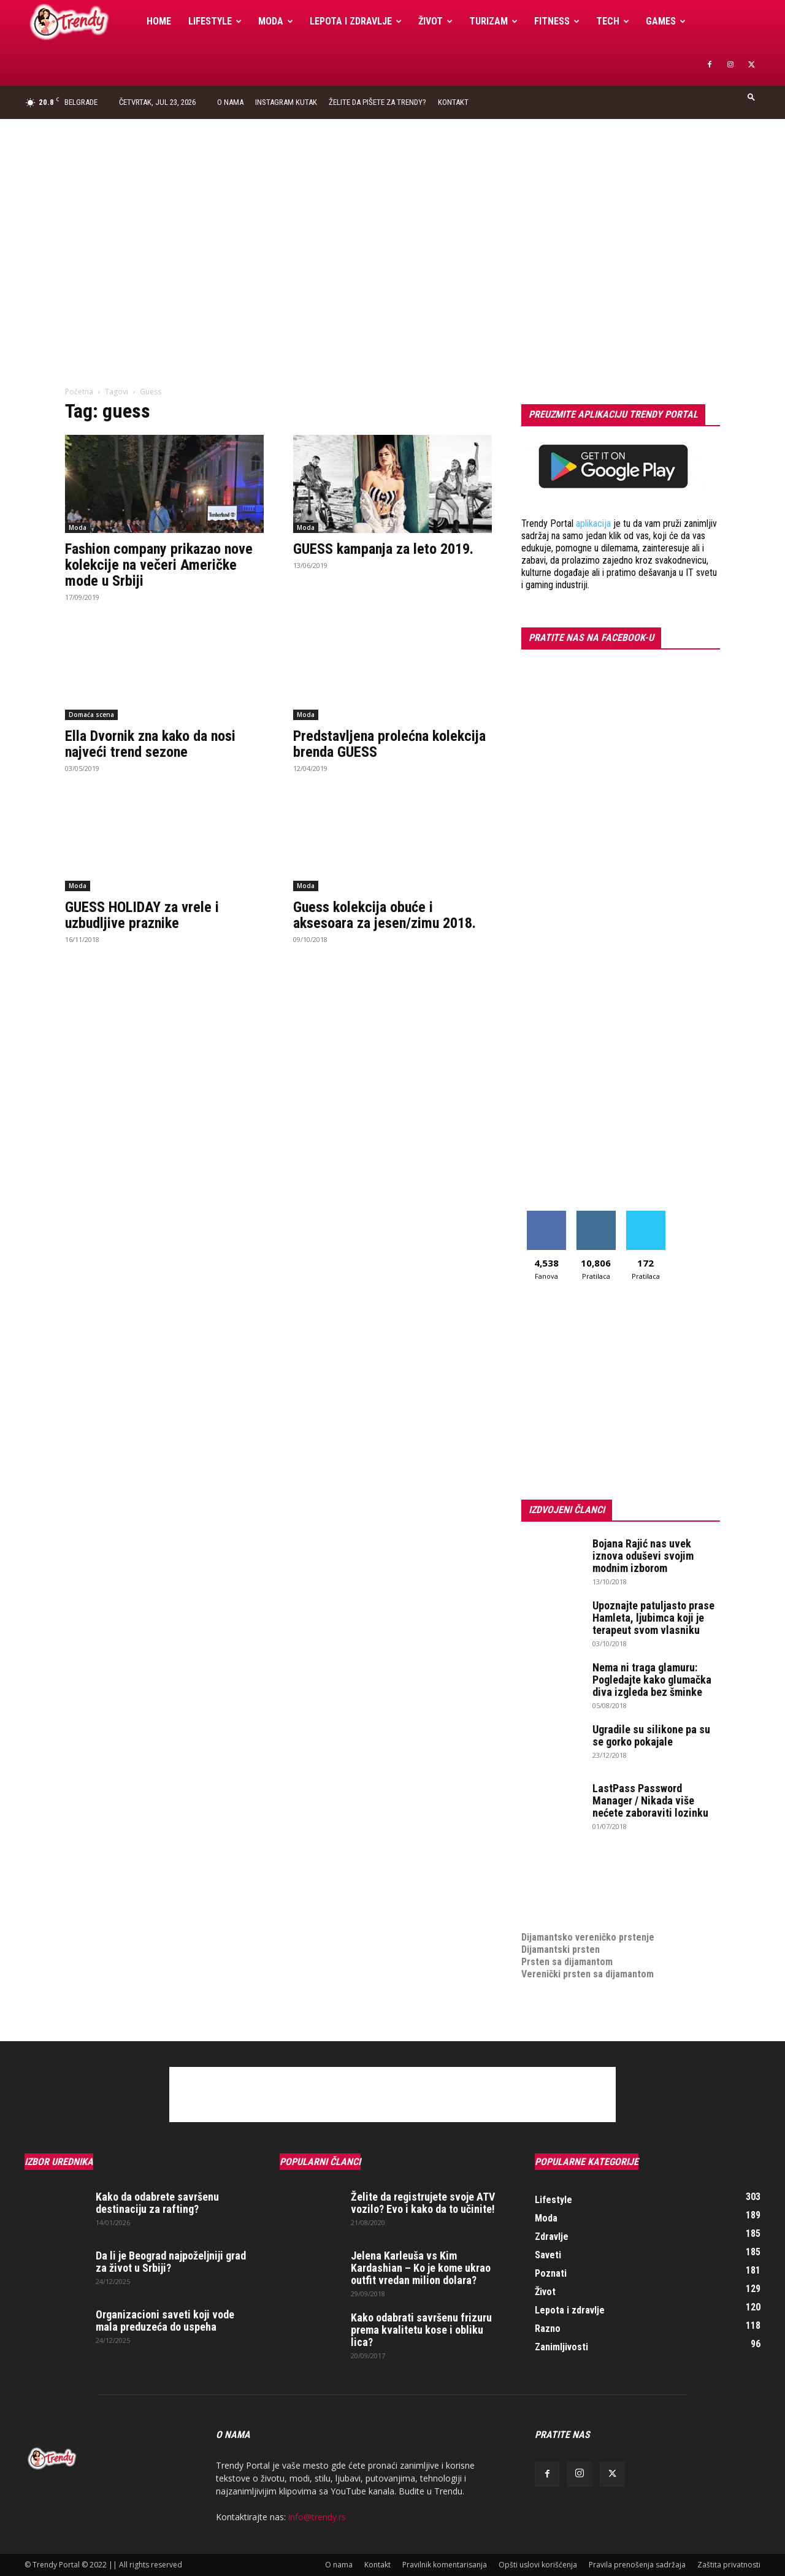  Describe the element at coordinates (650, 1800) in the screenshot. I see `LastPass Password Manager / Nikada više nećete zaboraviti lozinku` at that location.